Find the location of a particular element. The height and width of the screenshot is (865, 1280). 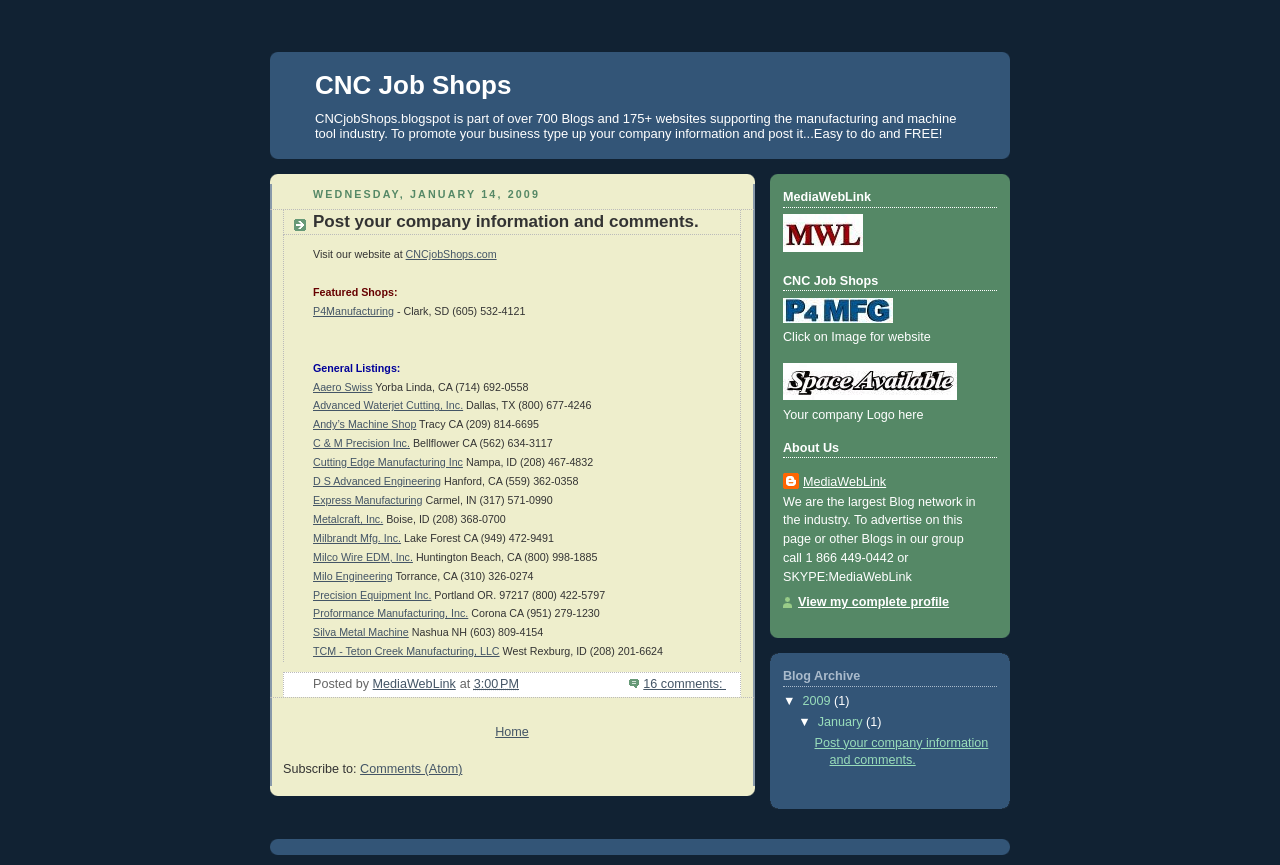

Post your company information and comments. is located at coordinates (506, 221).